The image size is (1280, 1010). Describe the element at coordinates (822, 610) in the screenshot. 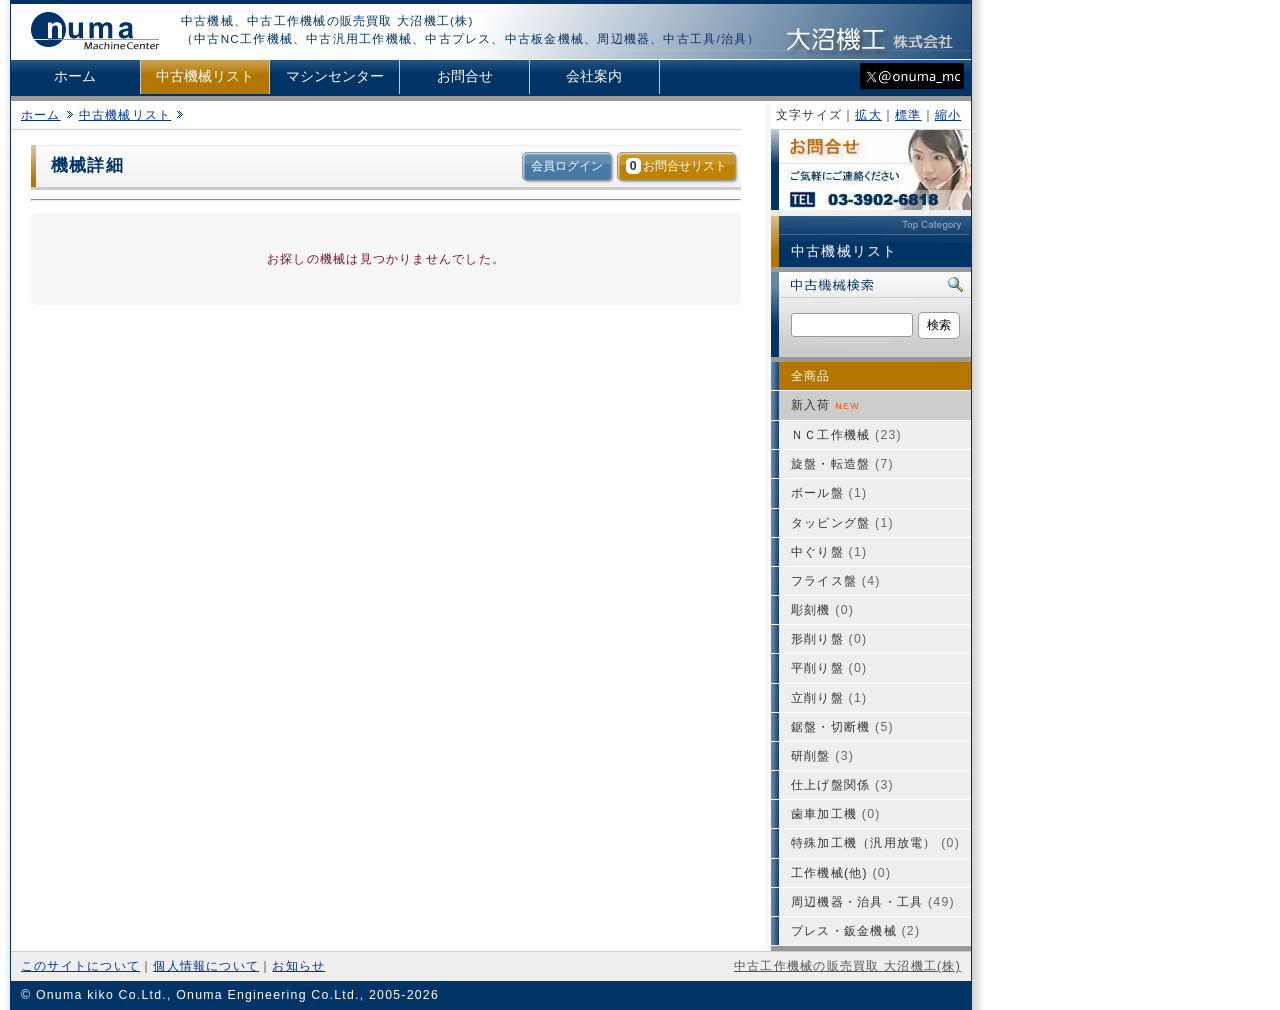

I see `彫刻機` at that location.